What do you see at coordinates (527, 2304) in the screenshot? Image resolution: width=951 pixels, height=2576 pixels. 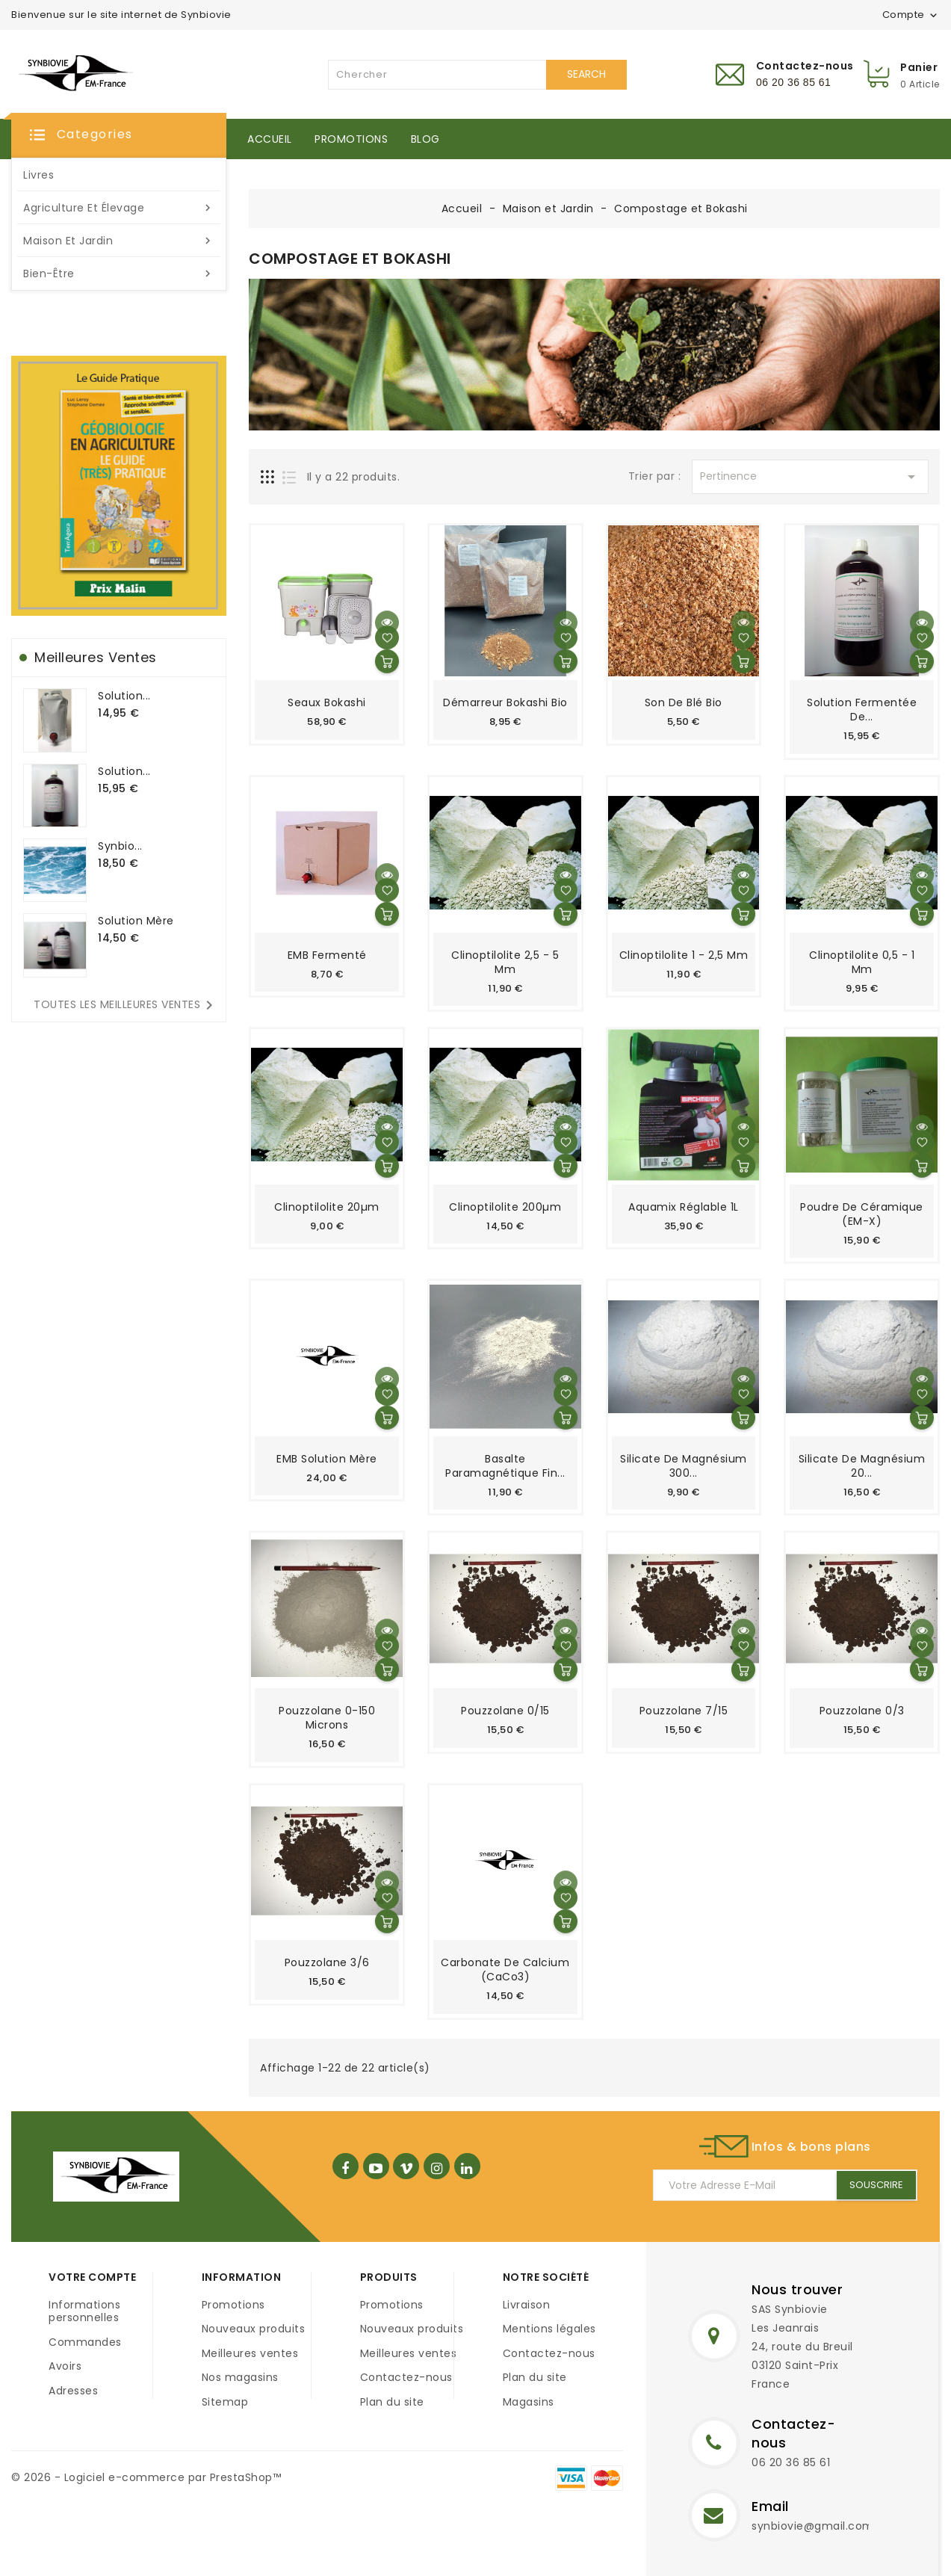 I see `Livraison` at bounding box center [527, 2304].